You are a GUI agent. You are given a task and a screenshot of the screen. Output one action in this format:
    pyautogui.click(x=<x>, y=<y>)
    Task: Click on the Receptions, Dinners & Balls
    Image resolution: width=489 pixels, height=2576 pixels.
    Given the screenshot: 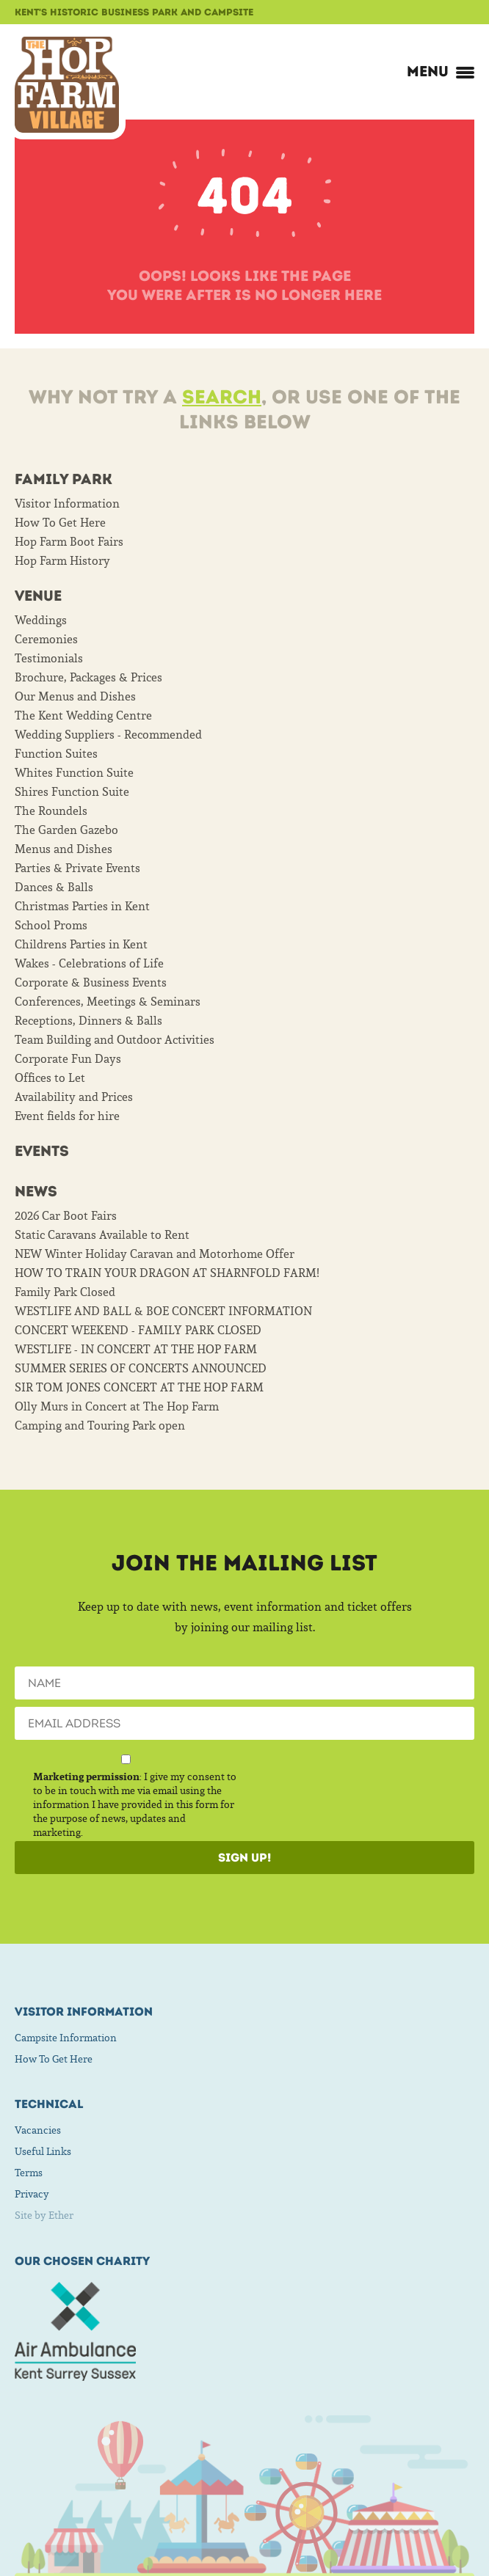 What is the action you would take?
    pyautogui.click(x=88, y=1020)
    